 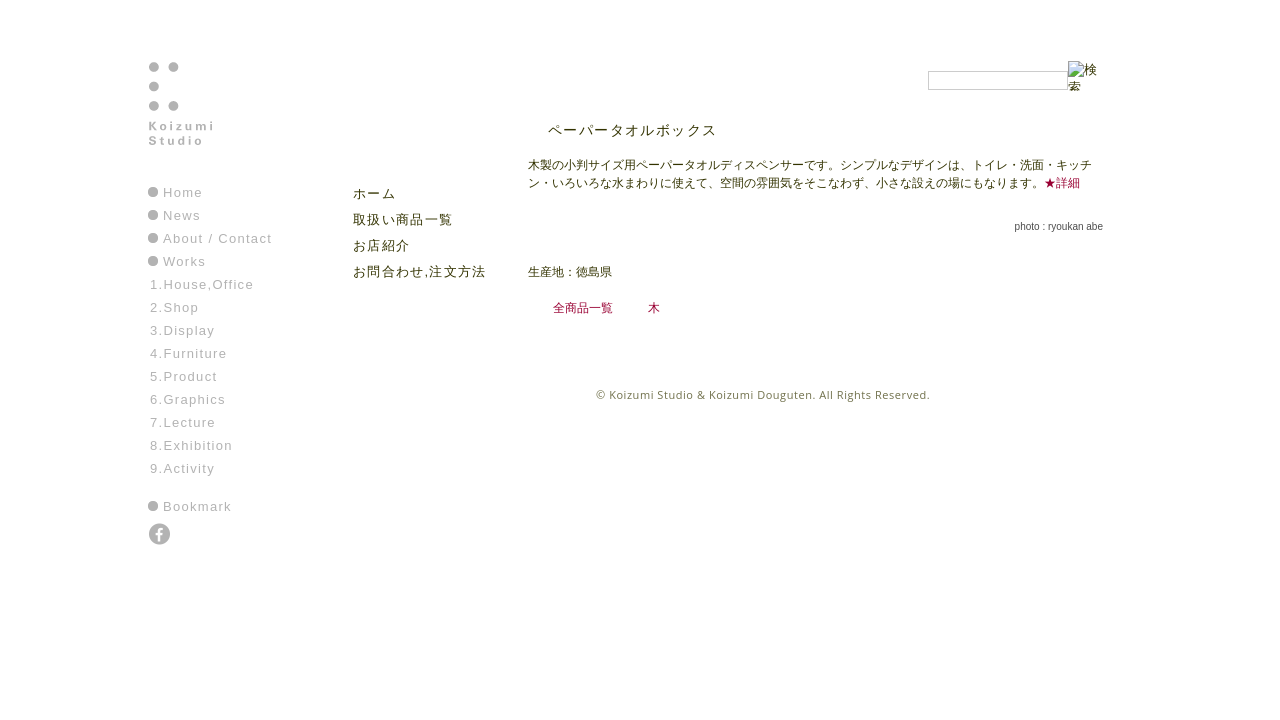 I want to click on 4.Furniture, so click(x=188, y=353).